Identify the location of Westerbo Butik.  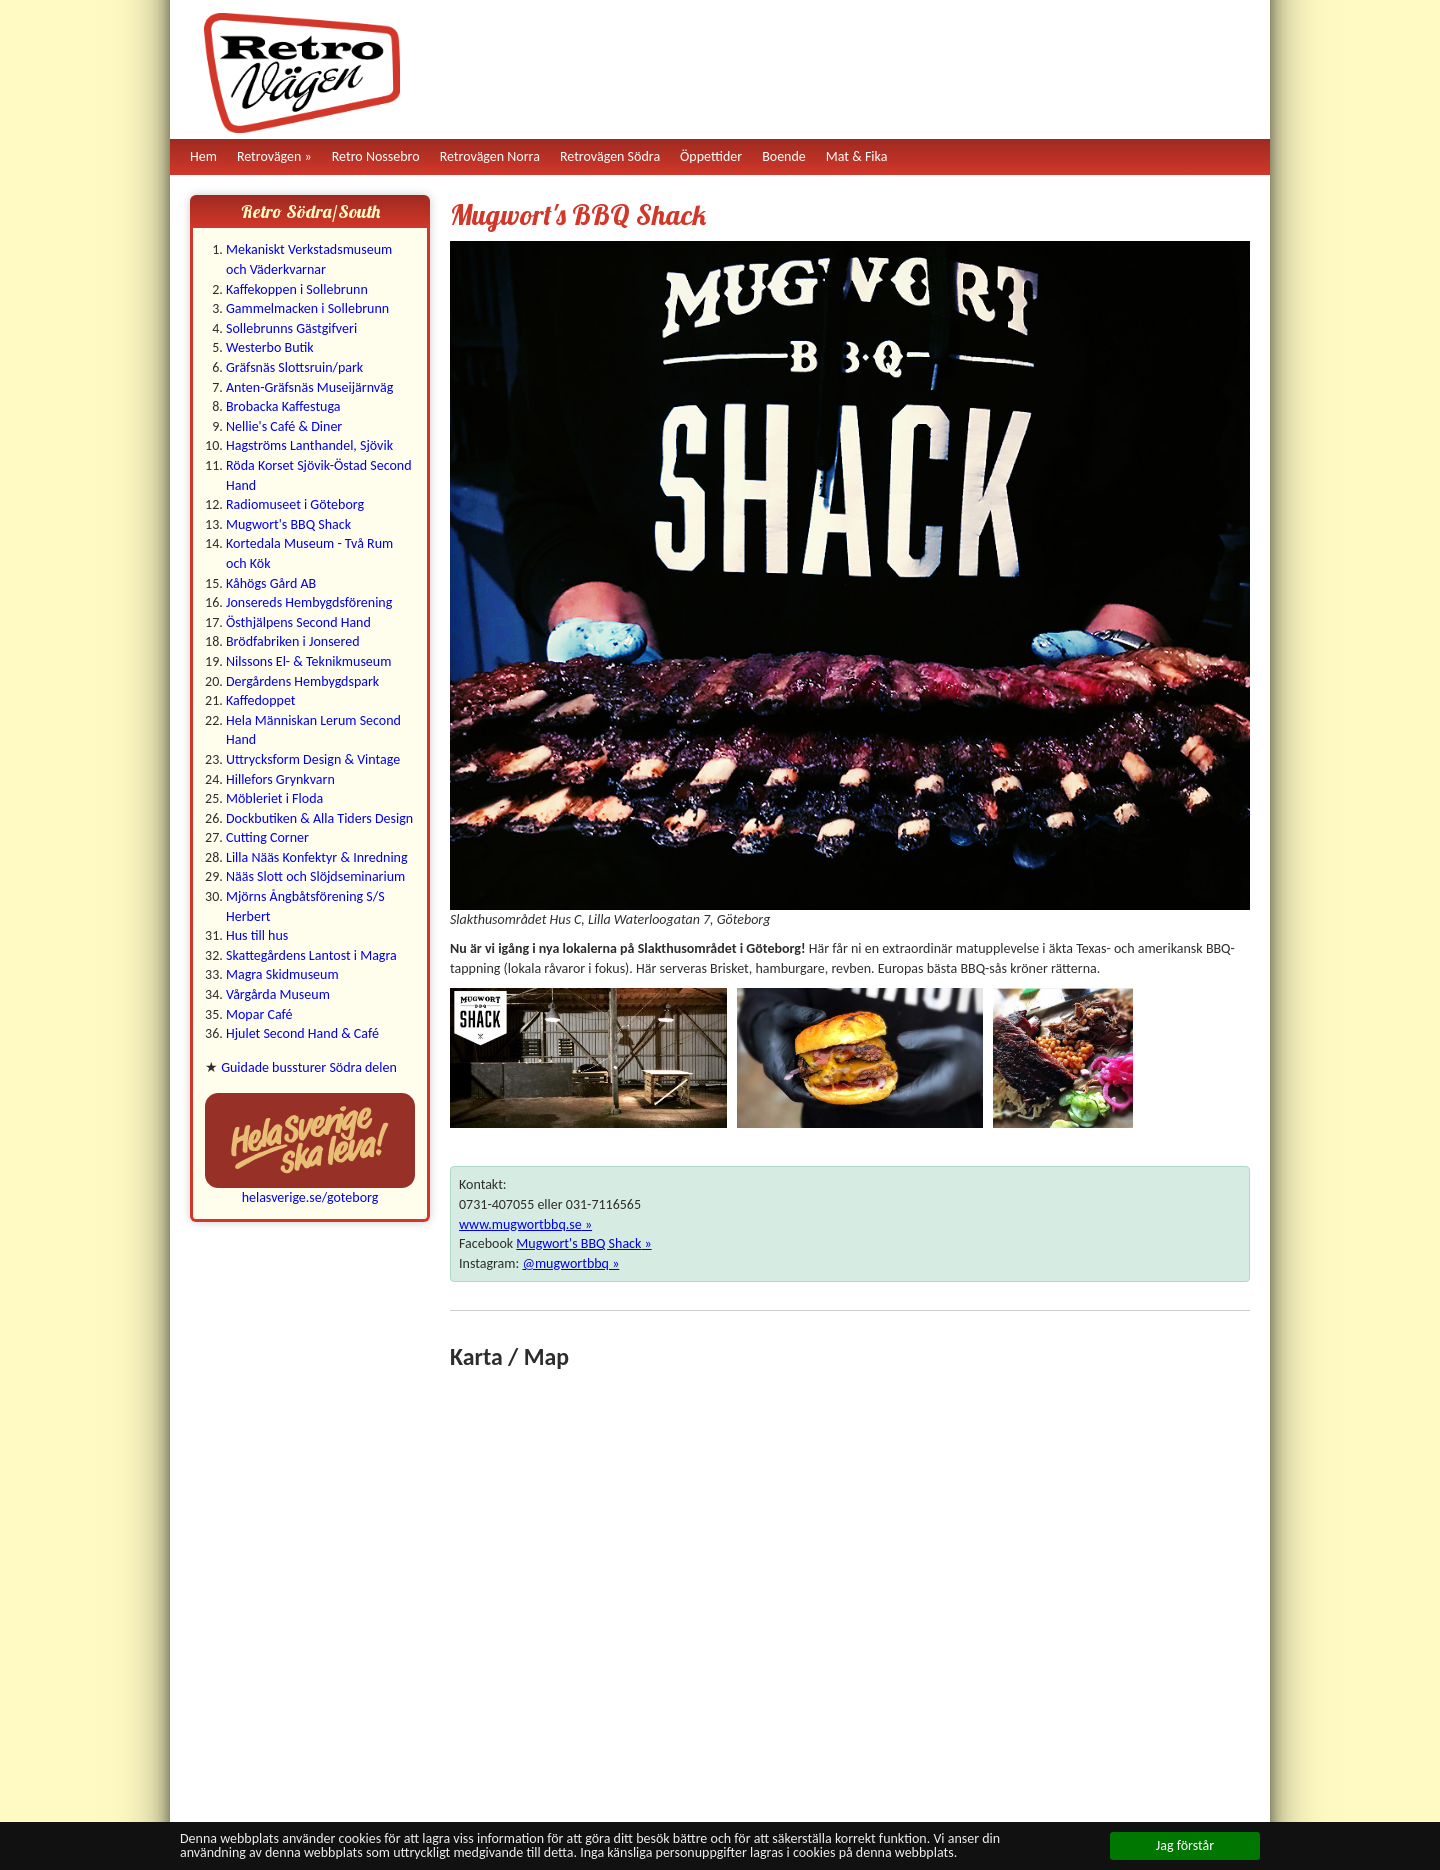
(270, 347).